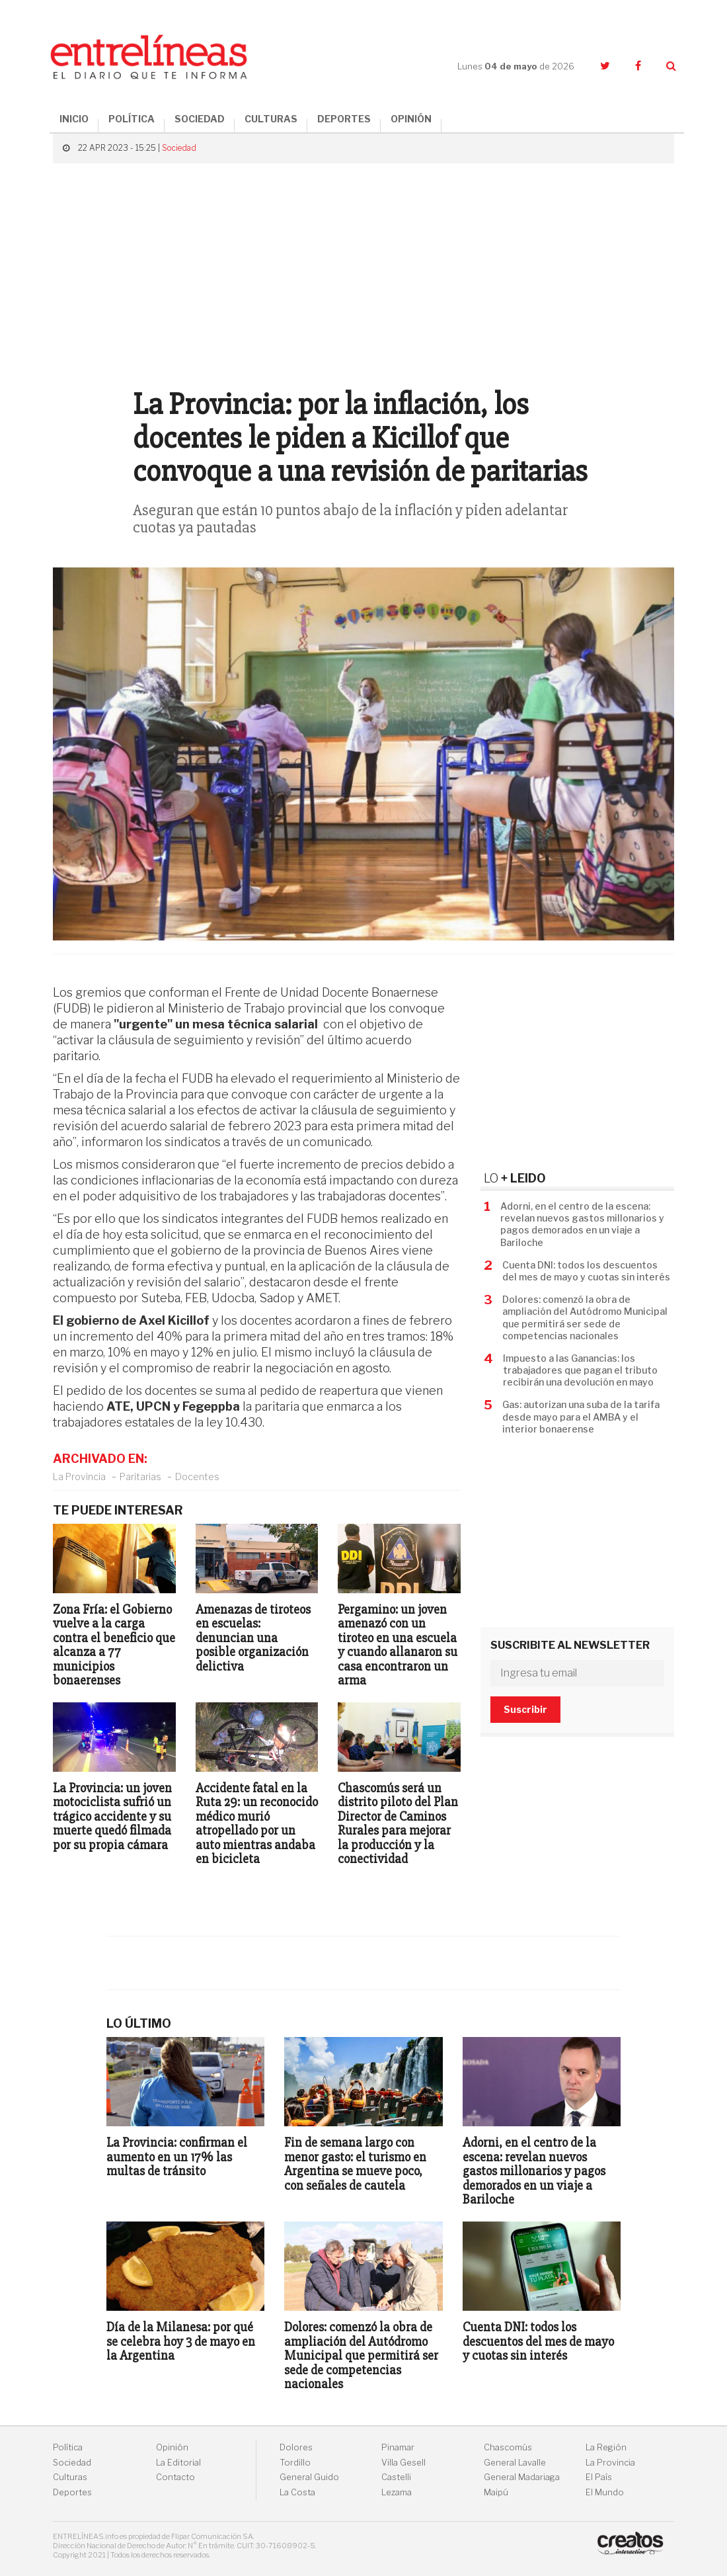  What do you see at coordinates (363, 269) in the screenshot?
I see `[Advertisement]` at bounding box center [363, 269].